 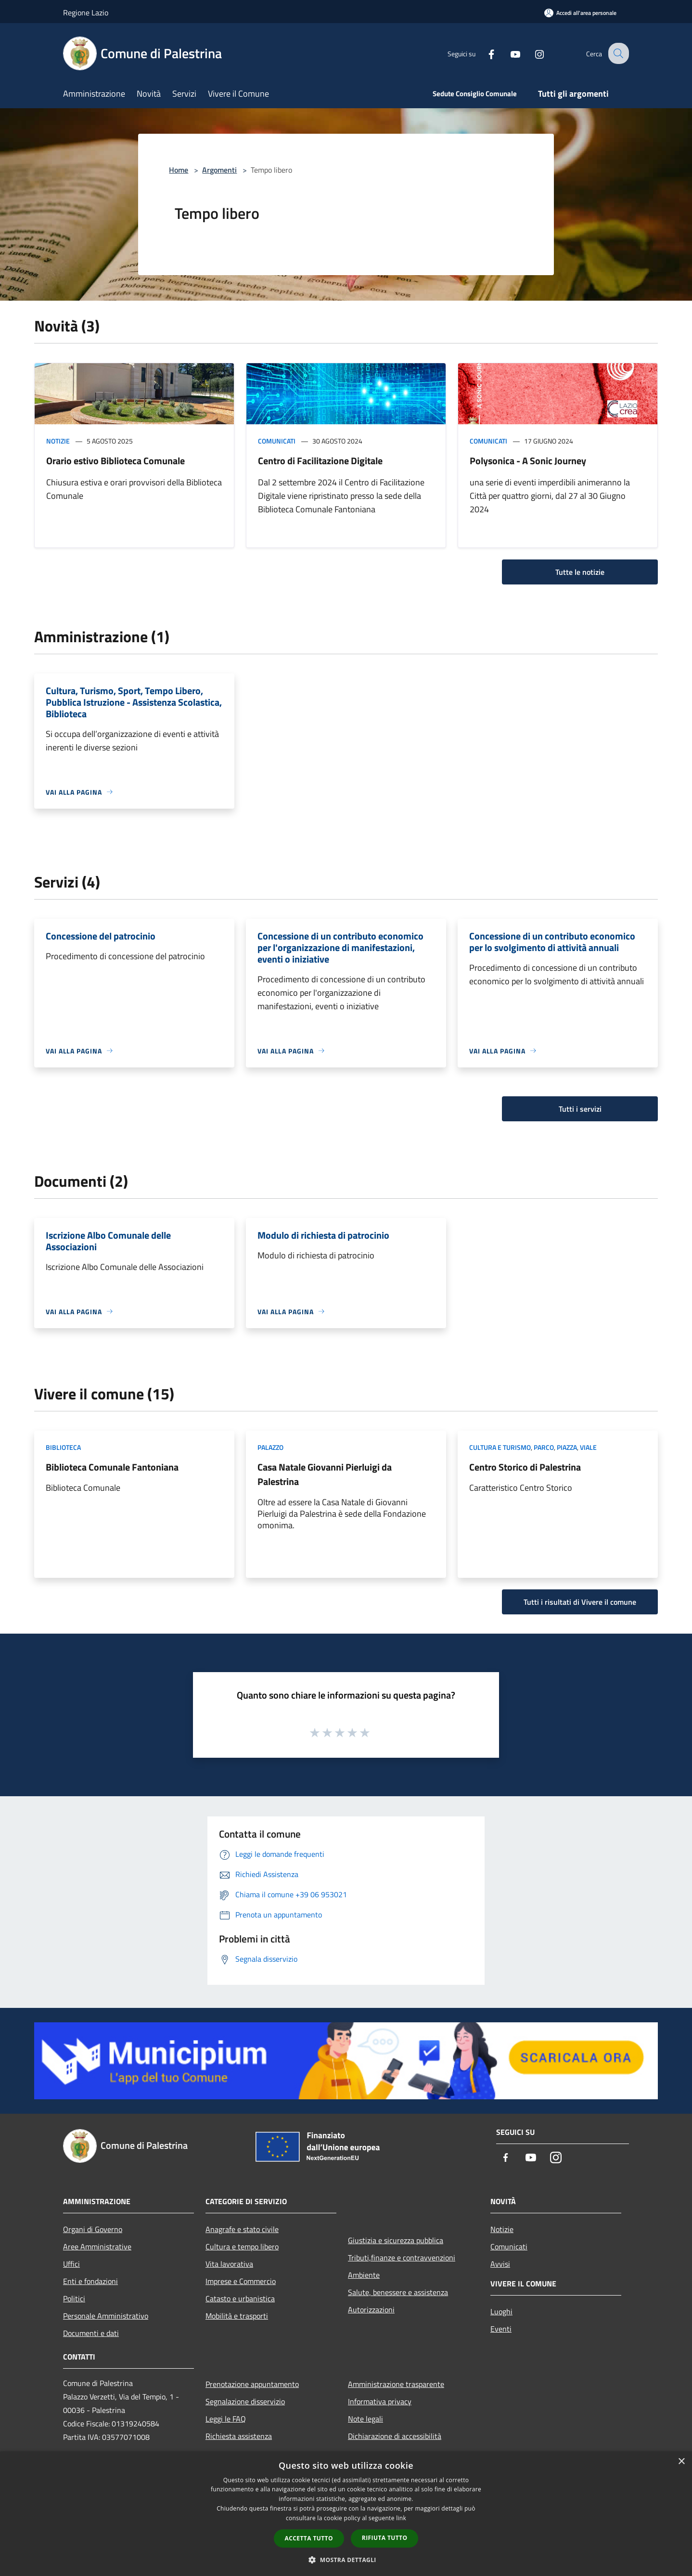 I want to click on Anagrafe e stato civile, so click(x=242, y=2229).